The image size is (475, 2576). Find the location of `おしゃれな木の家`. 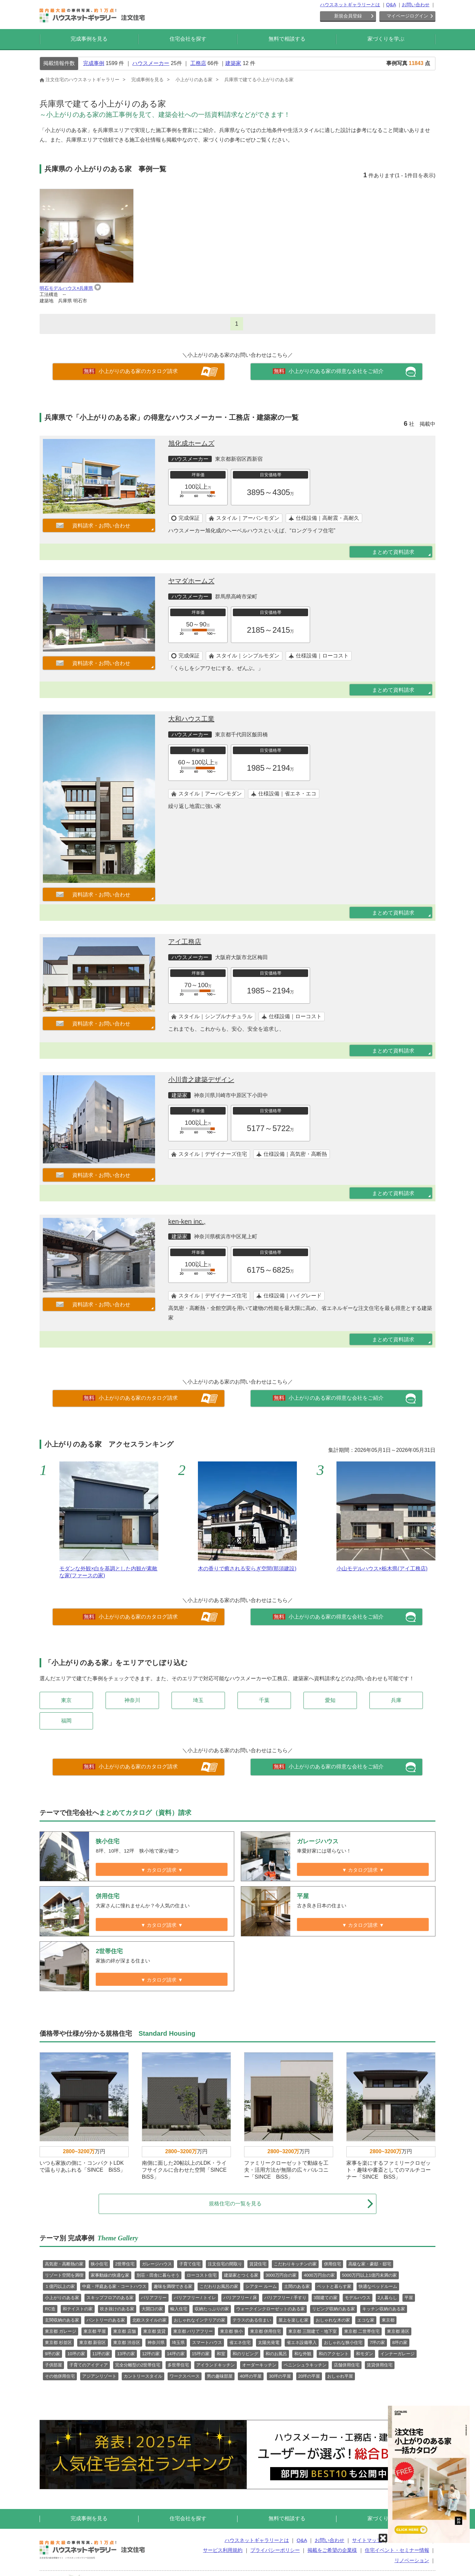

おしゃれな木の家 is located at coordinates (333, 2320).